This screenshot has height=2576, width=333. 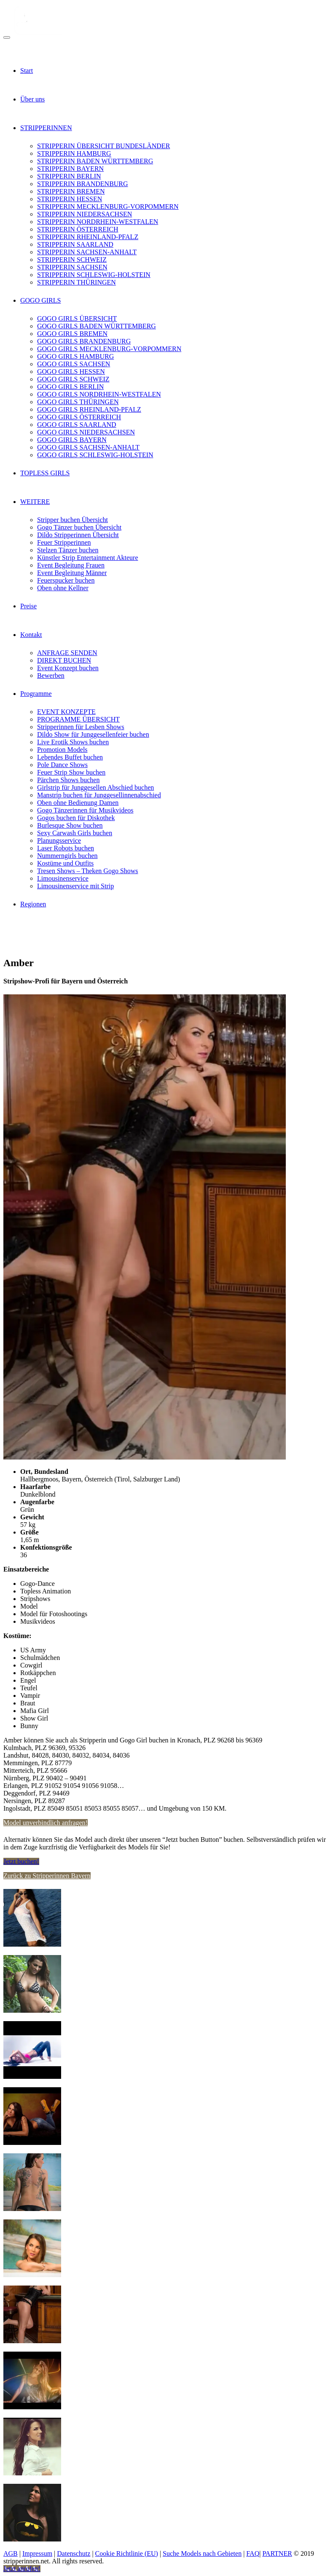 I want to click on GOGO GIRLS MECKLENBURG-VORPOMMERN, so click(x=109, y=348).